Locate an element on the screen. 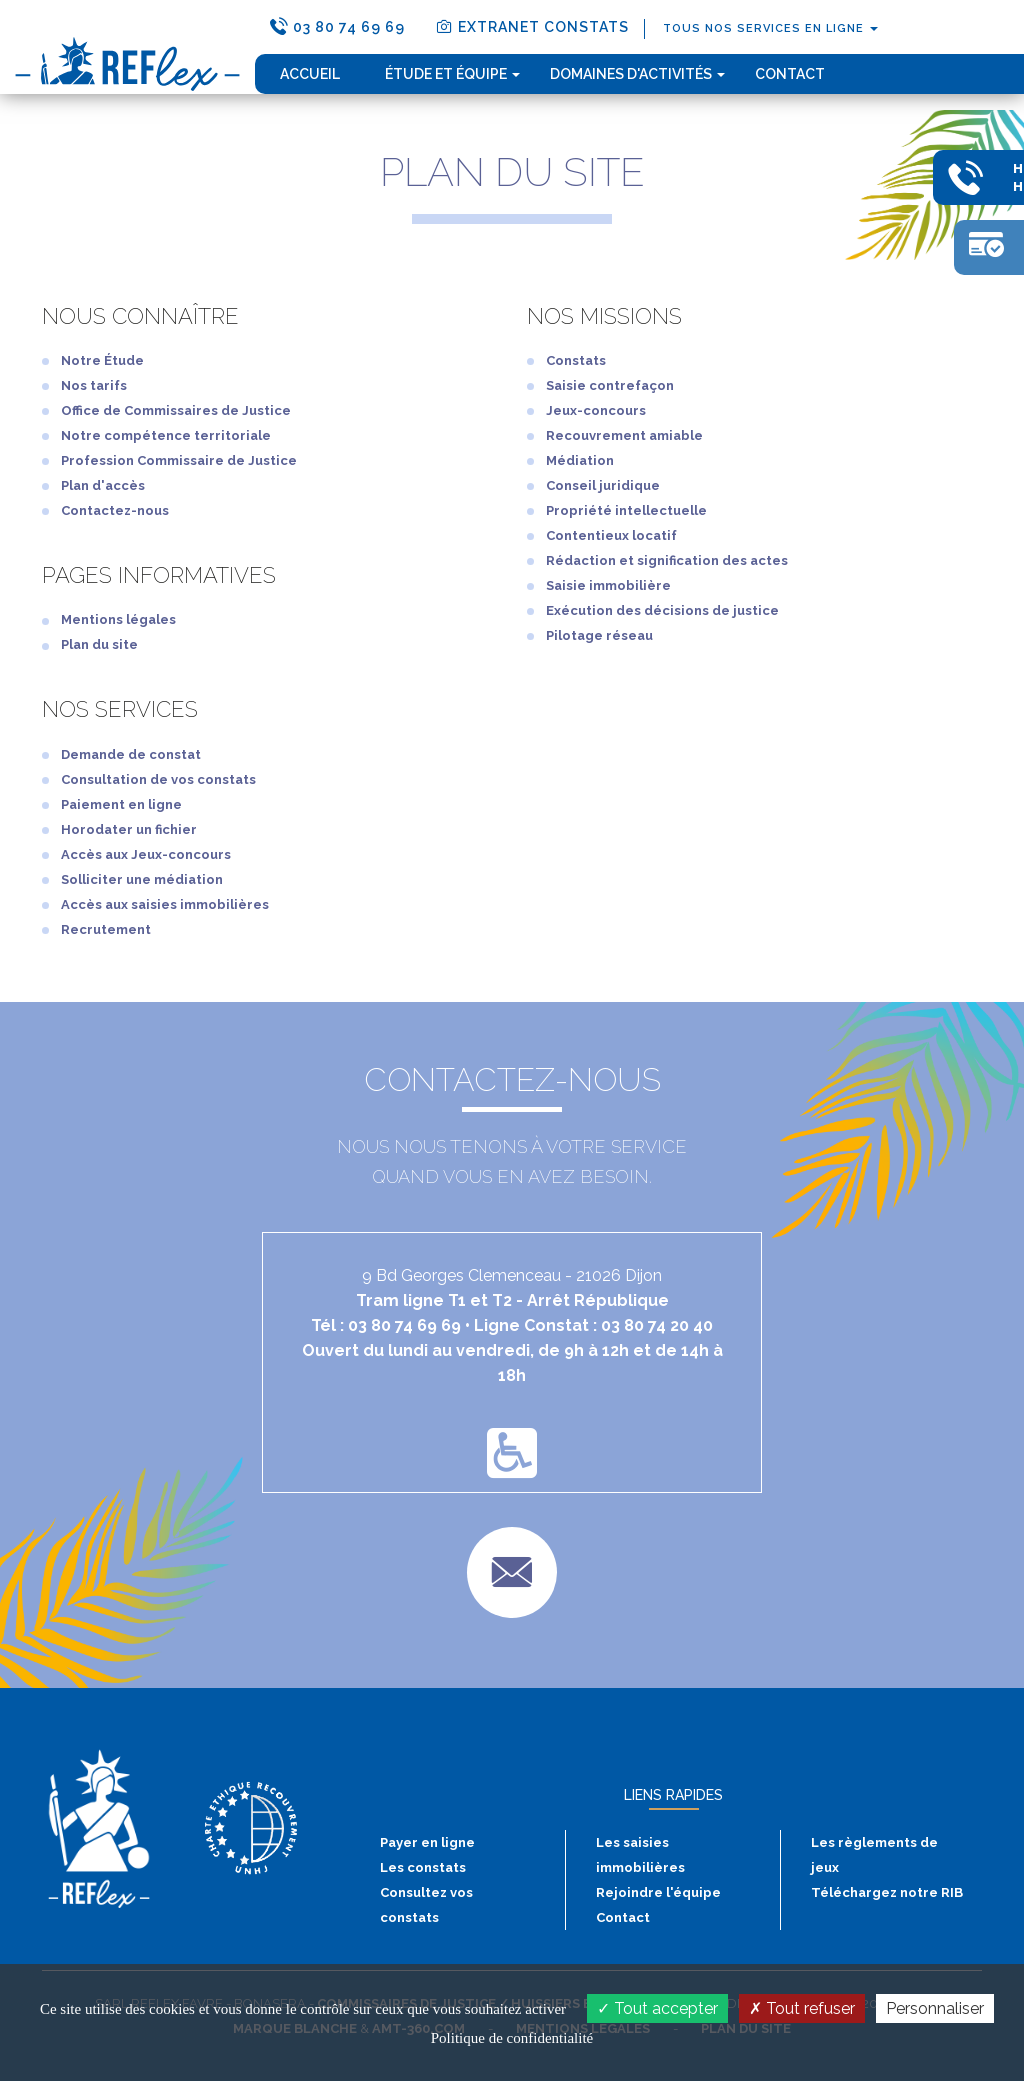 The width and height of the screenshot is (1024, 2081). Consultation de vos constats is located at coordinates (158, 779).